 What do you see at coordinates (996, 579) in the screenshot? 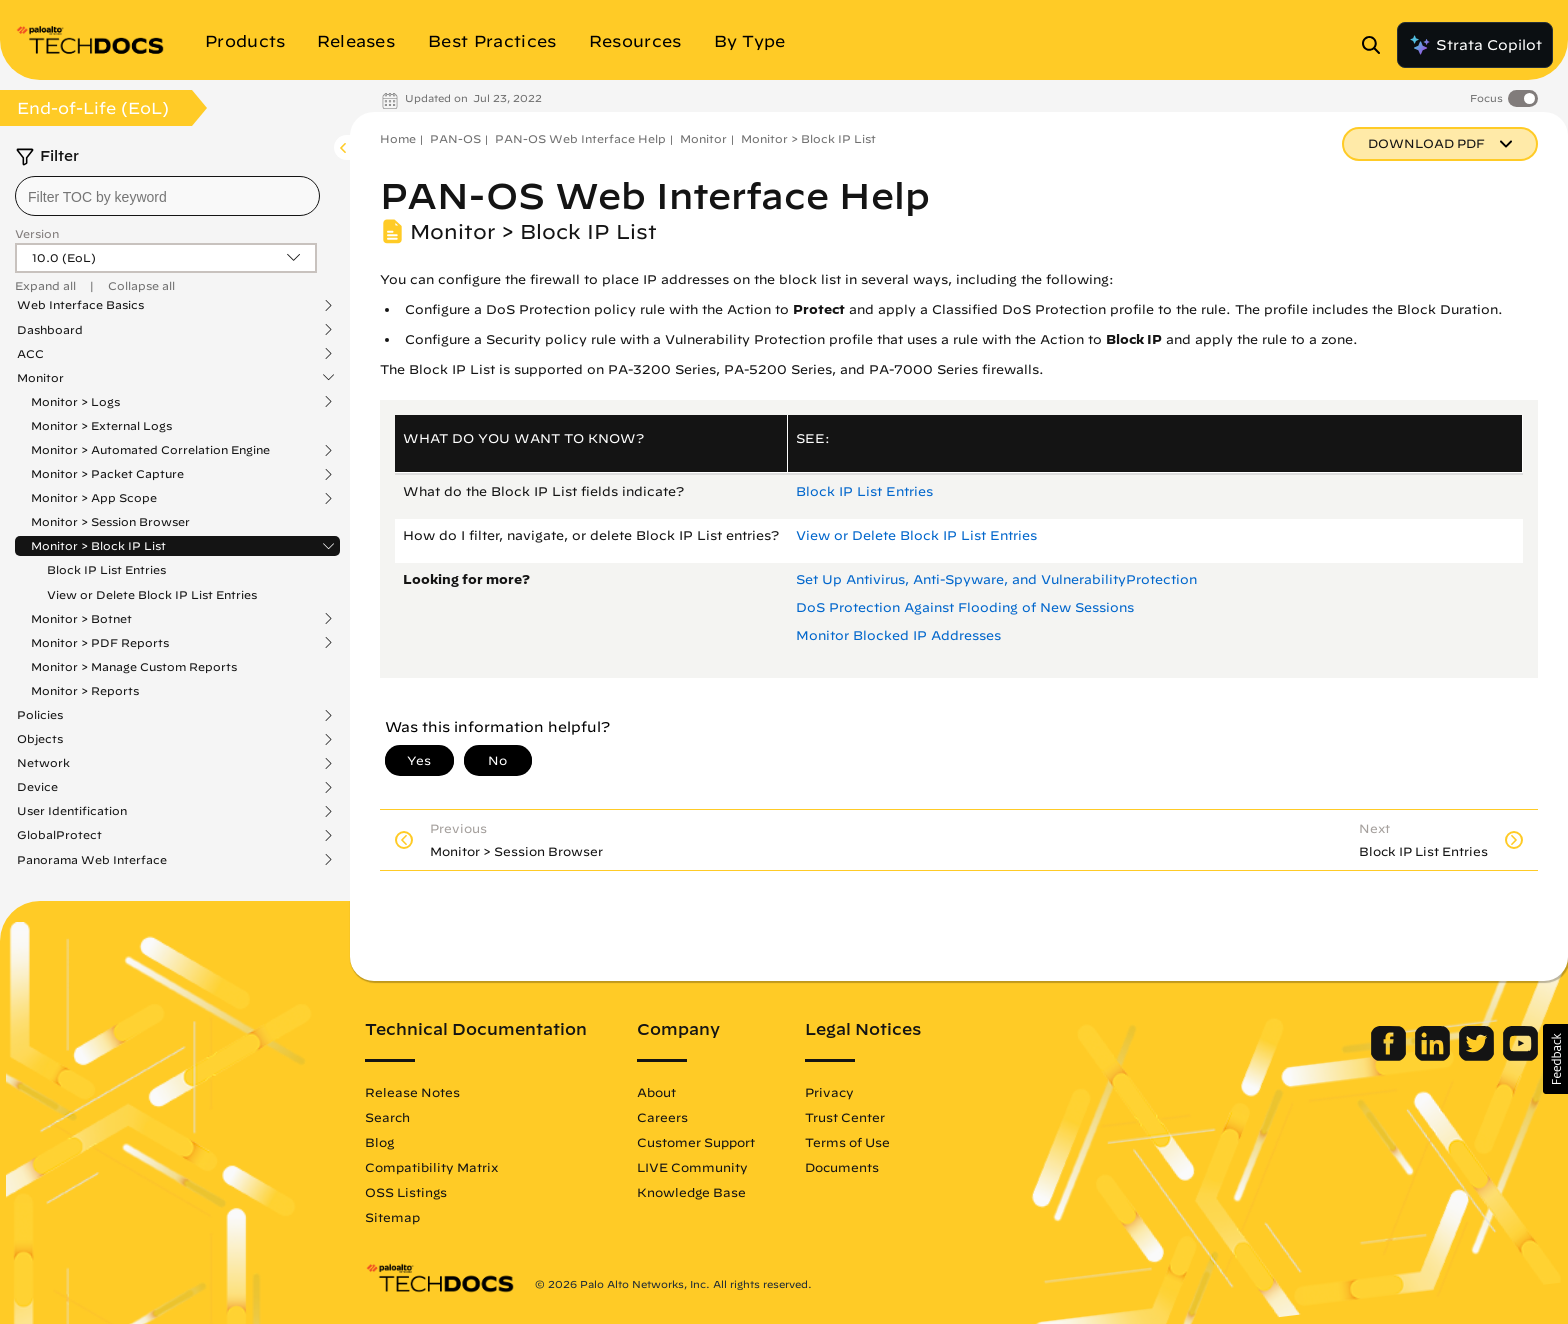
I see `Set Up Antivirus, Anti-Spyware, and VulnerabilityProtection` at bounding box center [996, 579].